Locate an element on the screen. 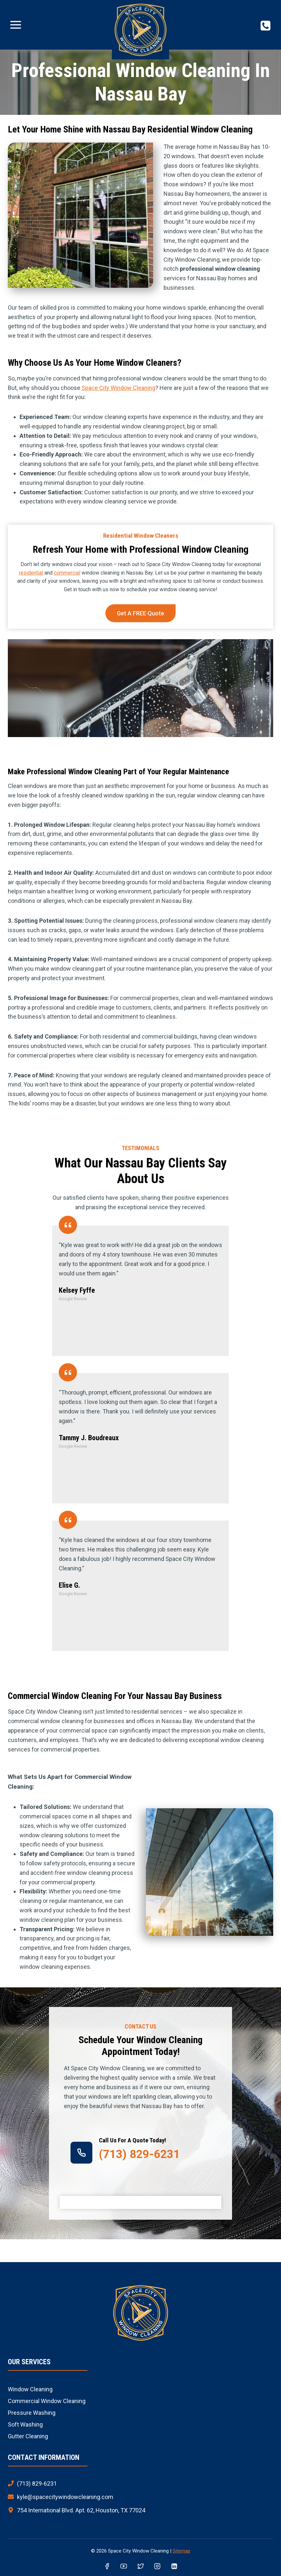 Image resolution: width=281 pixels, height=2576 pixels. Space City Window Cleaning is located at coordinates (118, 387).